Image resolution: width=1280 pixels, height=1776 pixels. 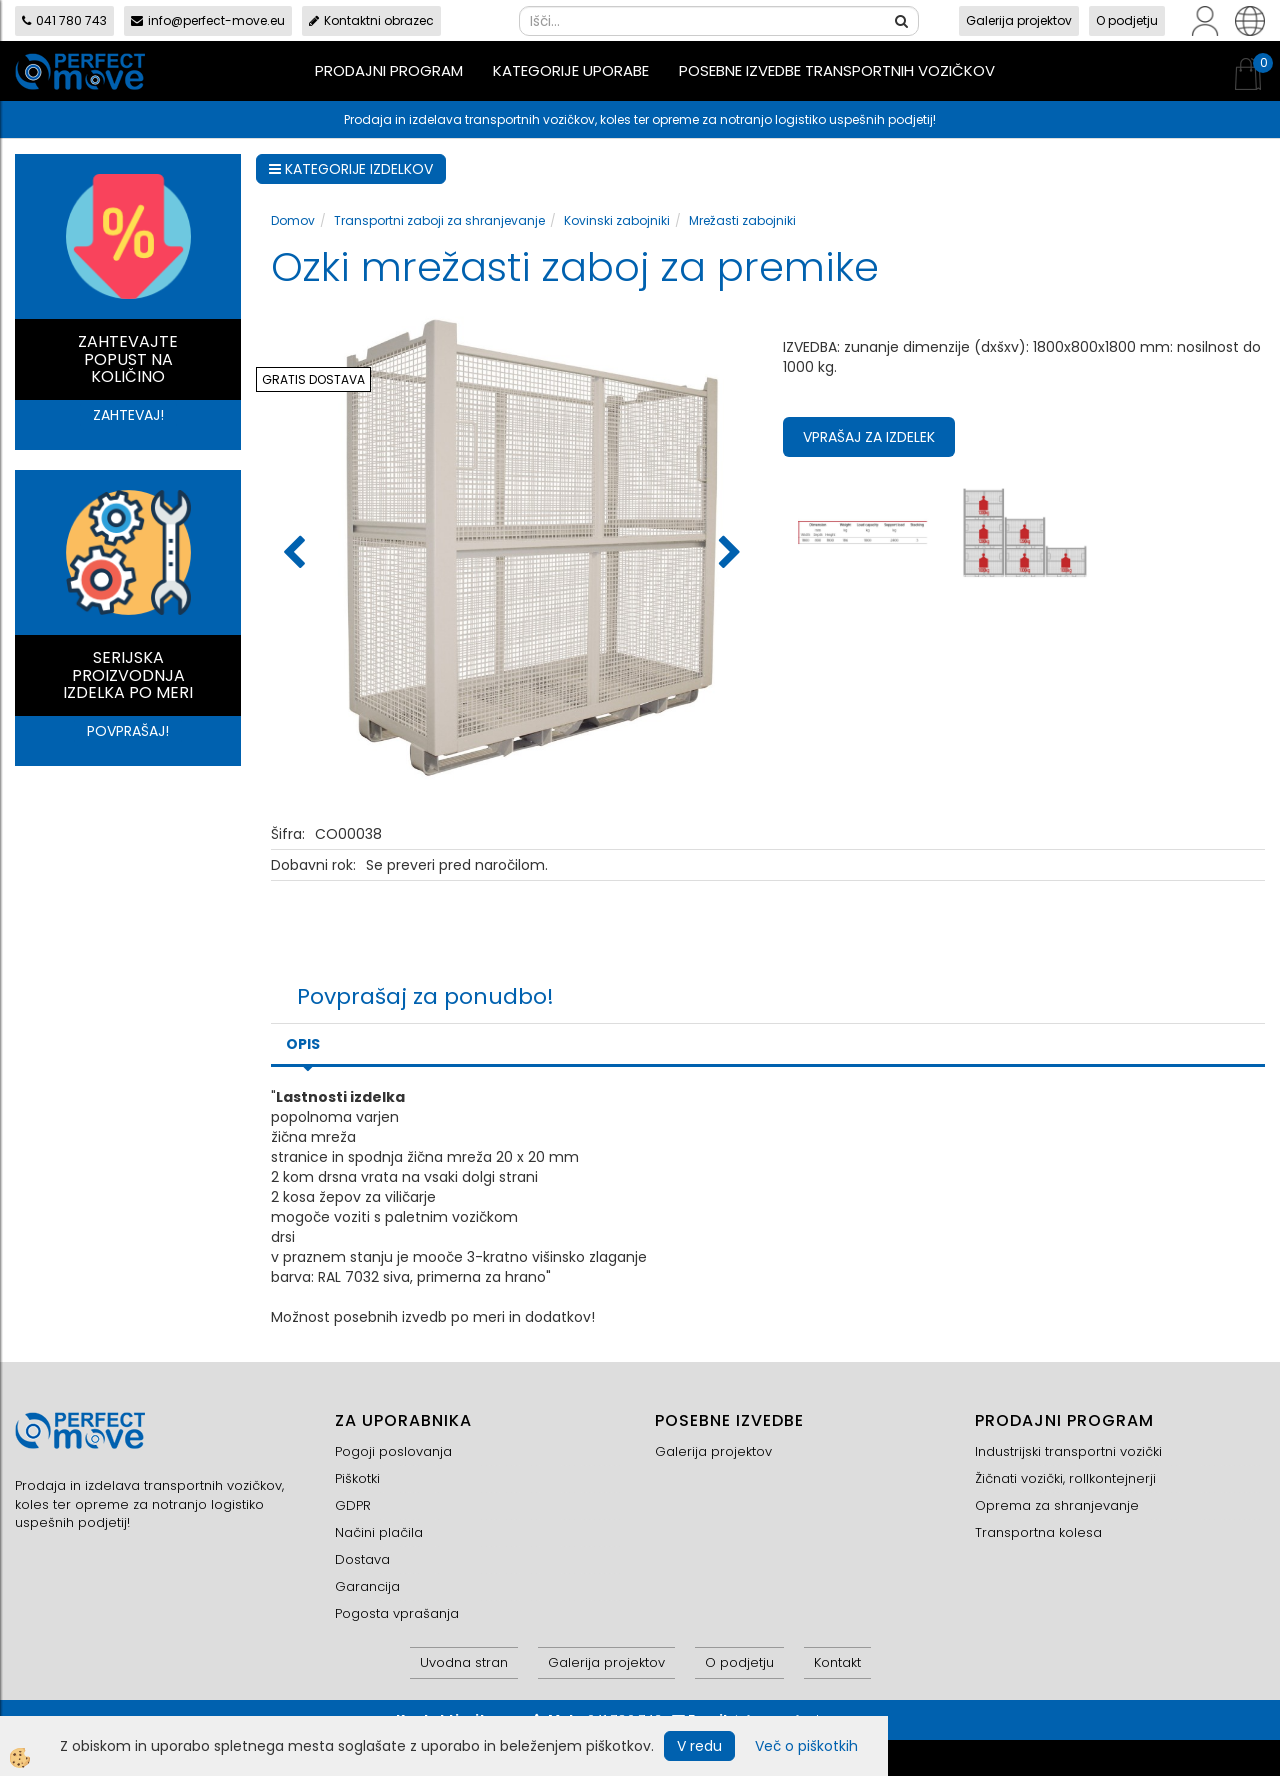 I want to click on Kategorije uporabe, so click(x=571, y=70).